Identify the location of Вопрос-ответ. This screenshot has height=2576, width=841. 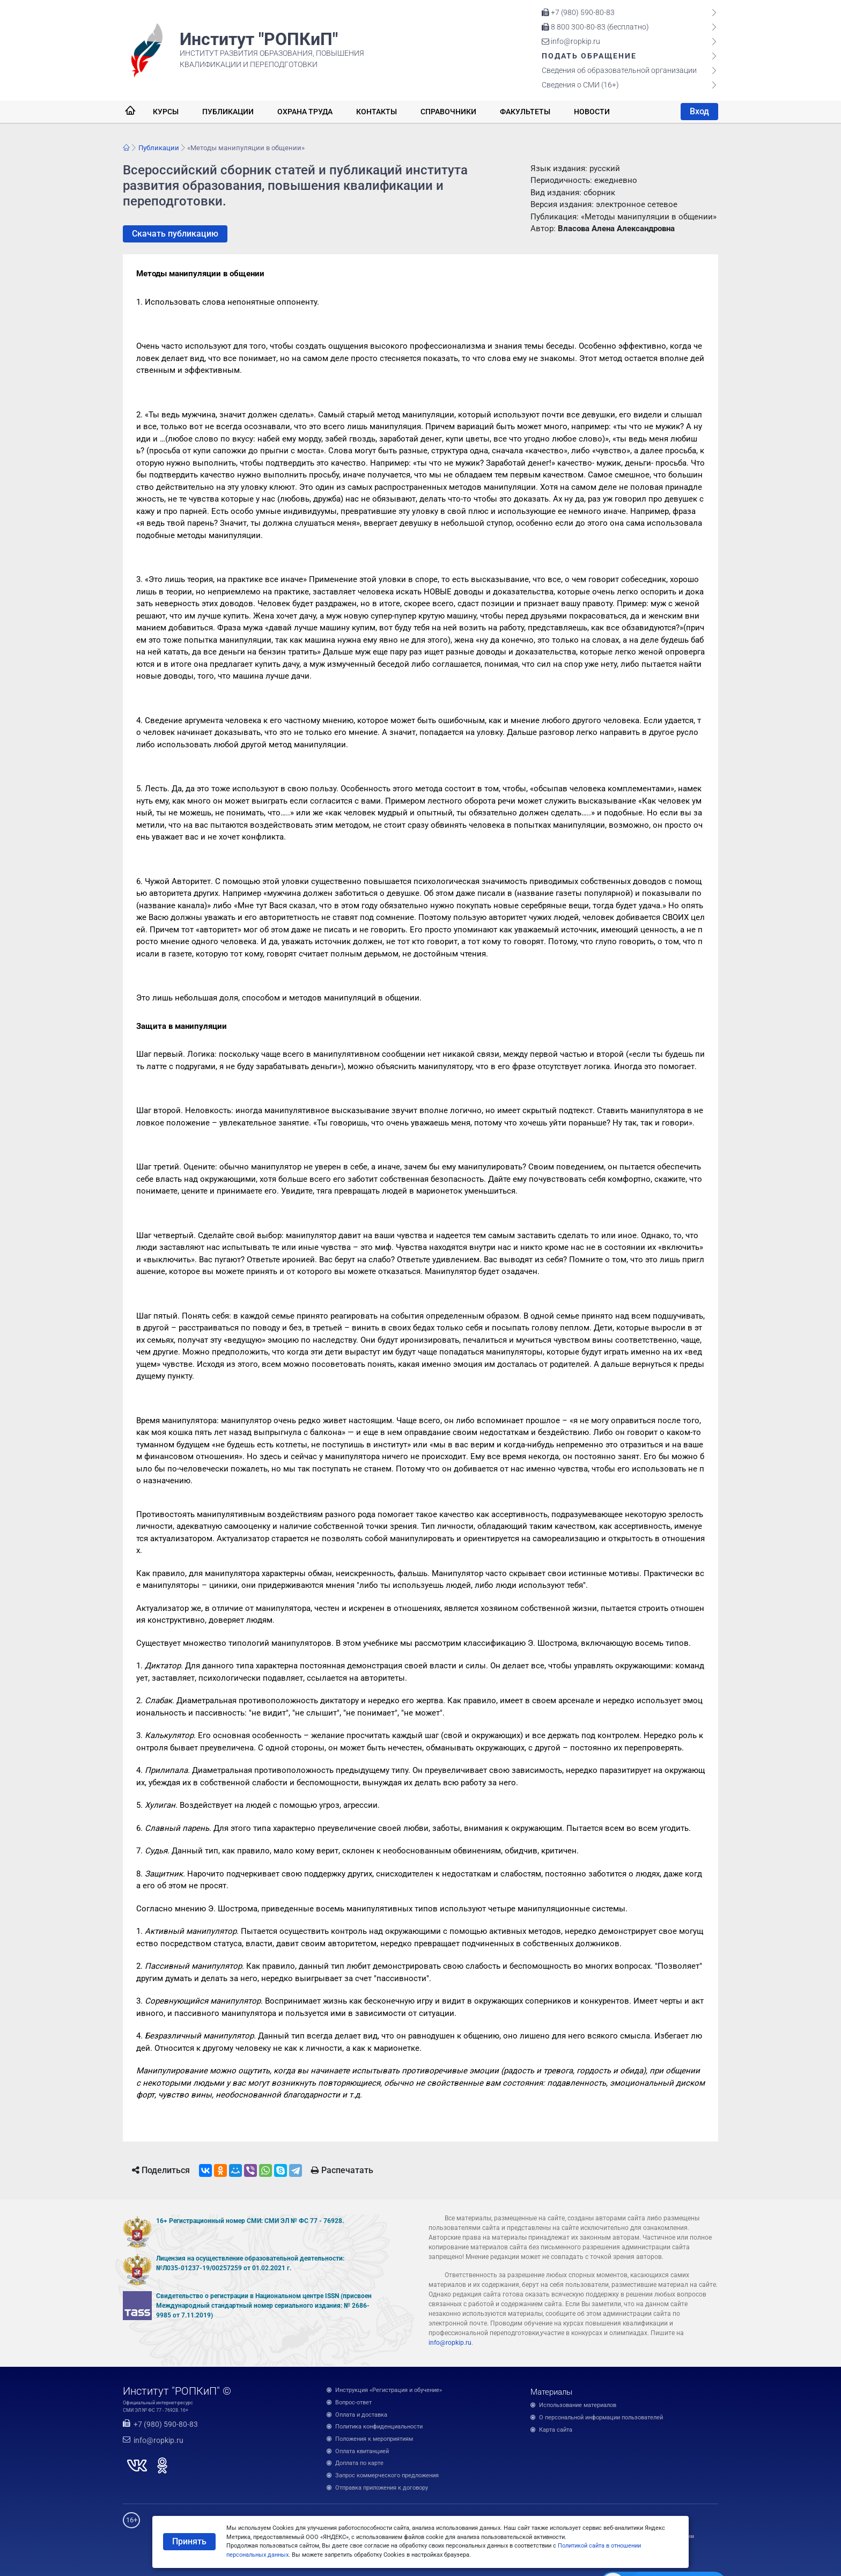
(353, 2402).